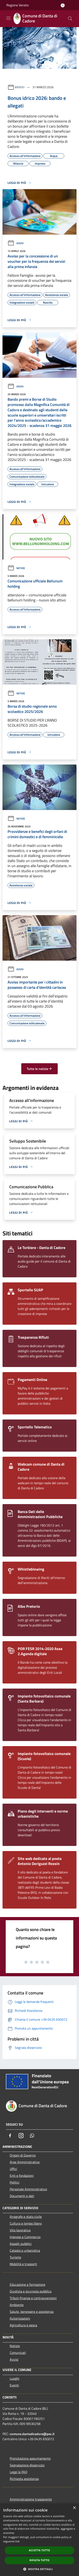 The image size is (79, 2576). I want to click on Salute, benessere e assistenza, so click(32, 2311).